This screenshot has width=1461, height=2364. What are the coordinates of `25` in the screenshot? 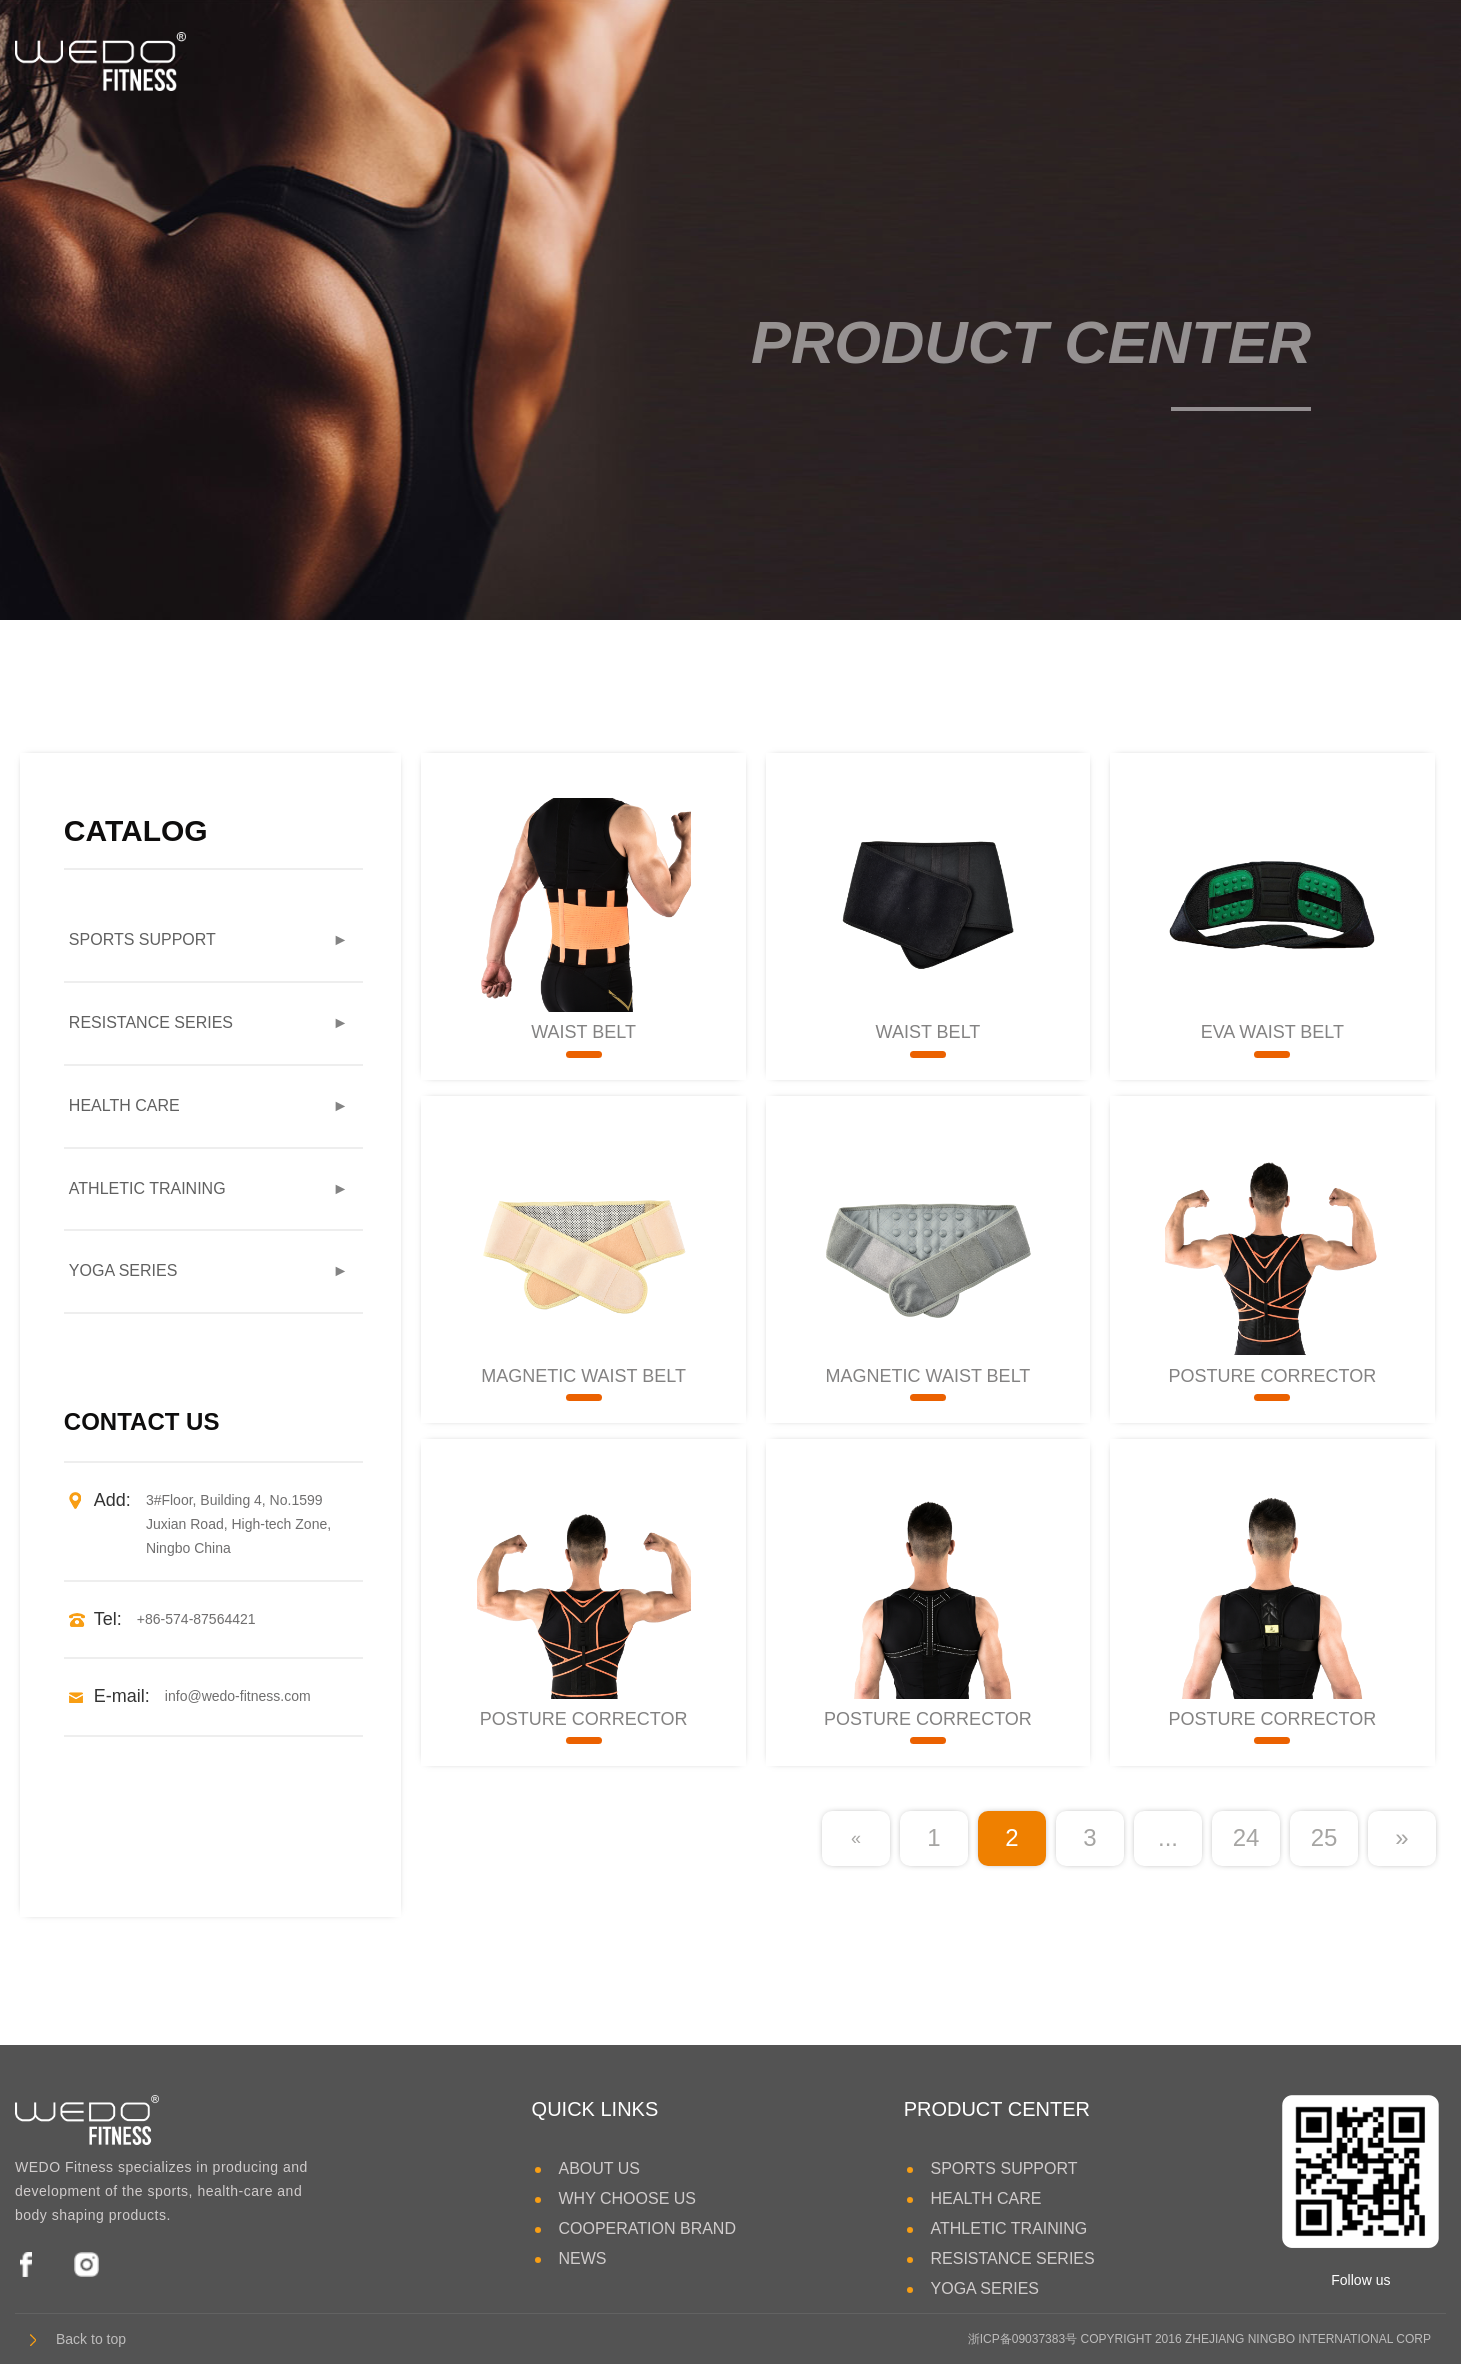 It's located at (1324, 1837).